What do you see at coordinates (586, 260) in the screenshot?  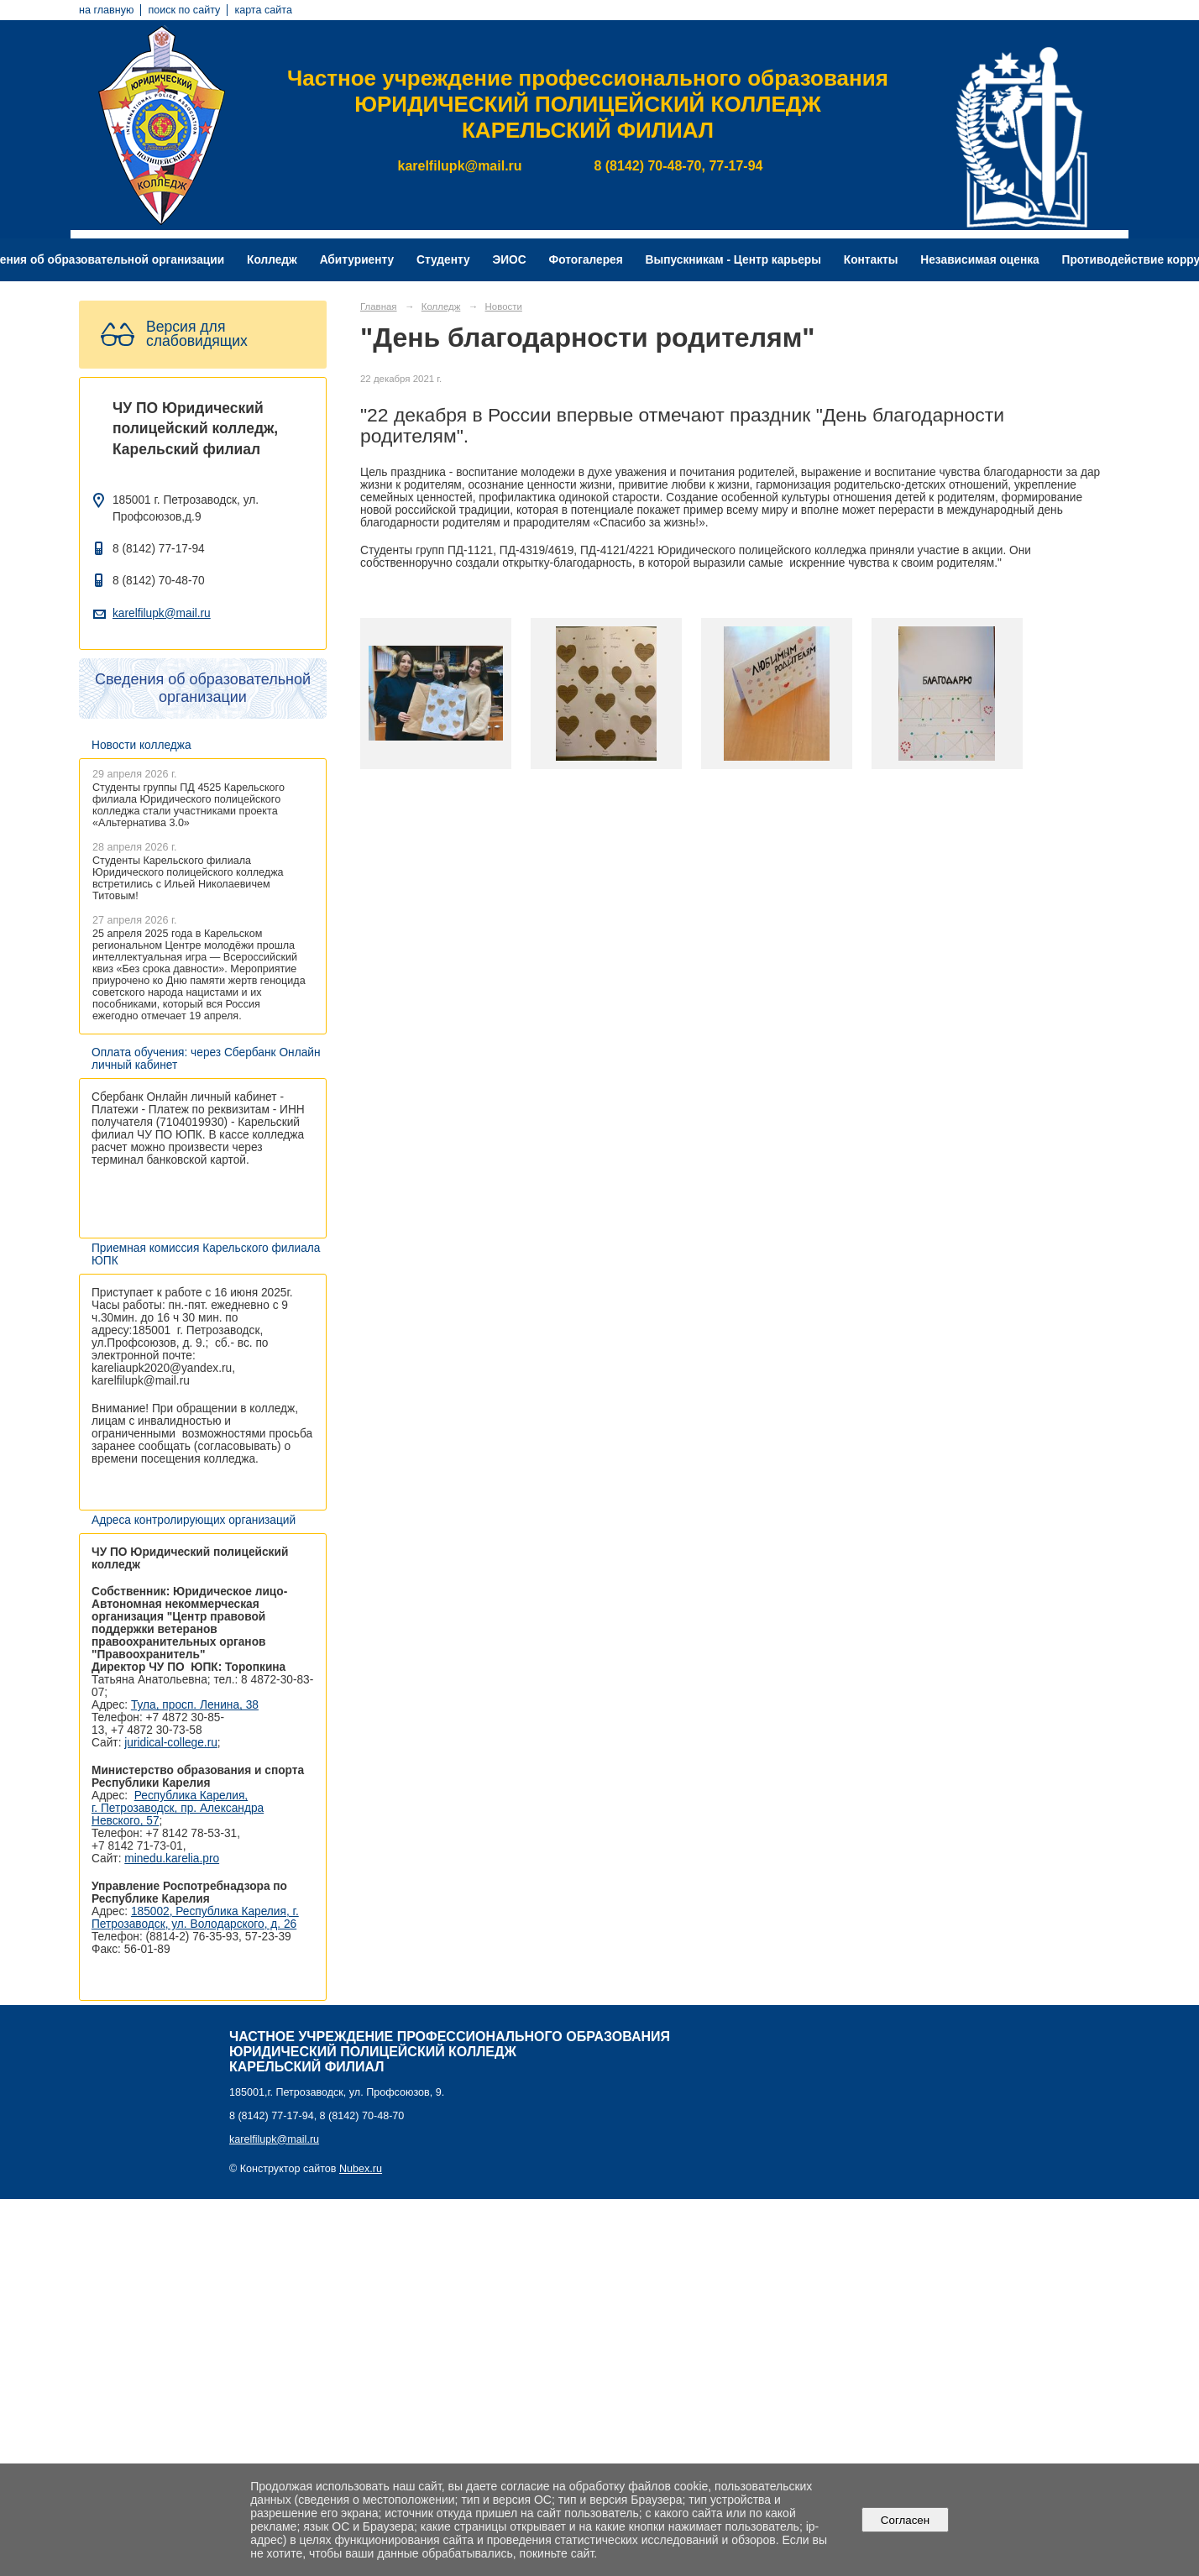 I see `Фотогалерея` at bounding box center [586, 260].